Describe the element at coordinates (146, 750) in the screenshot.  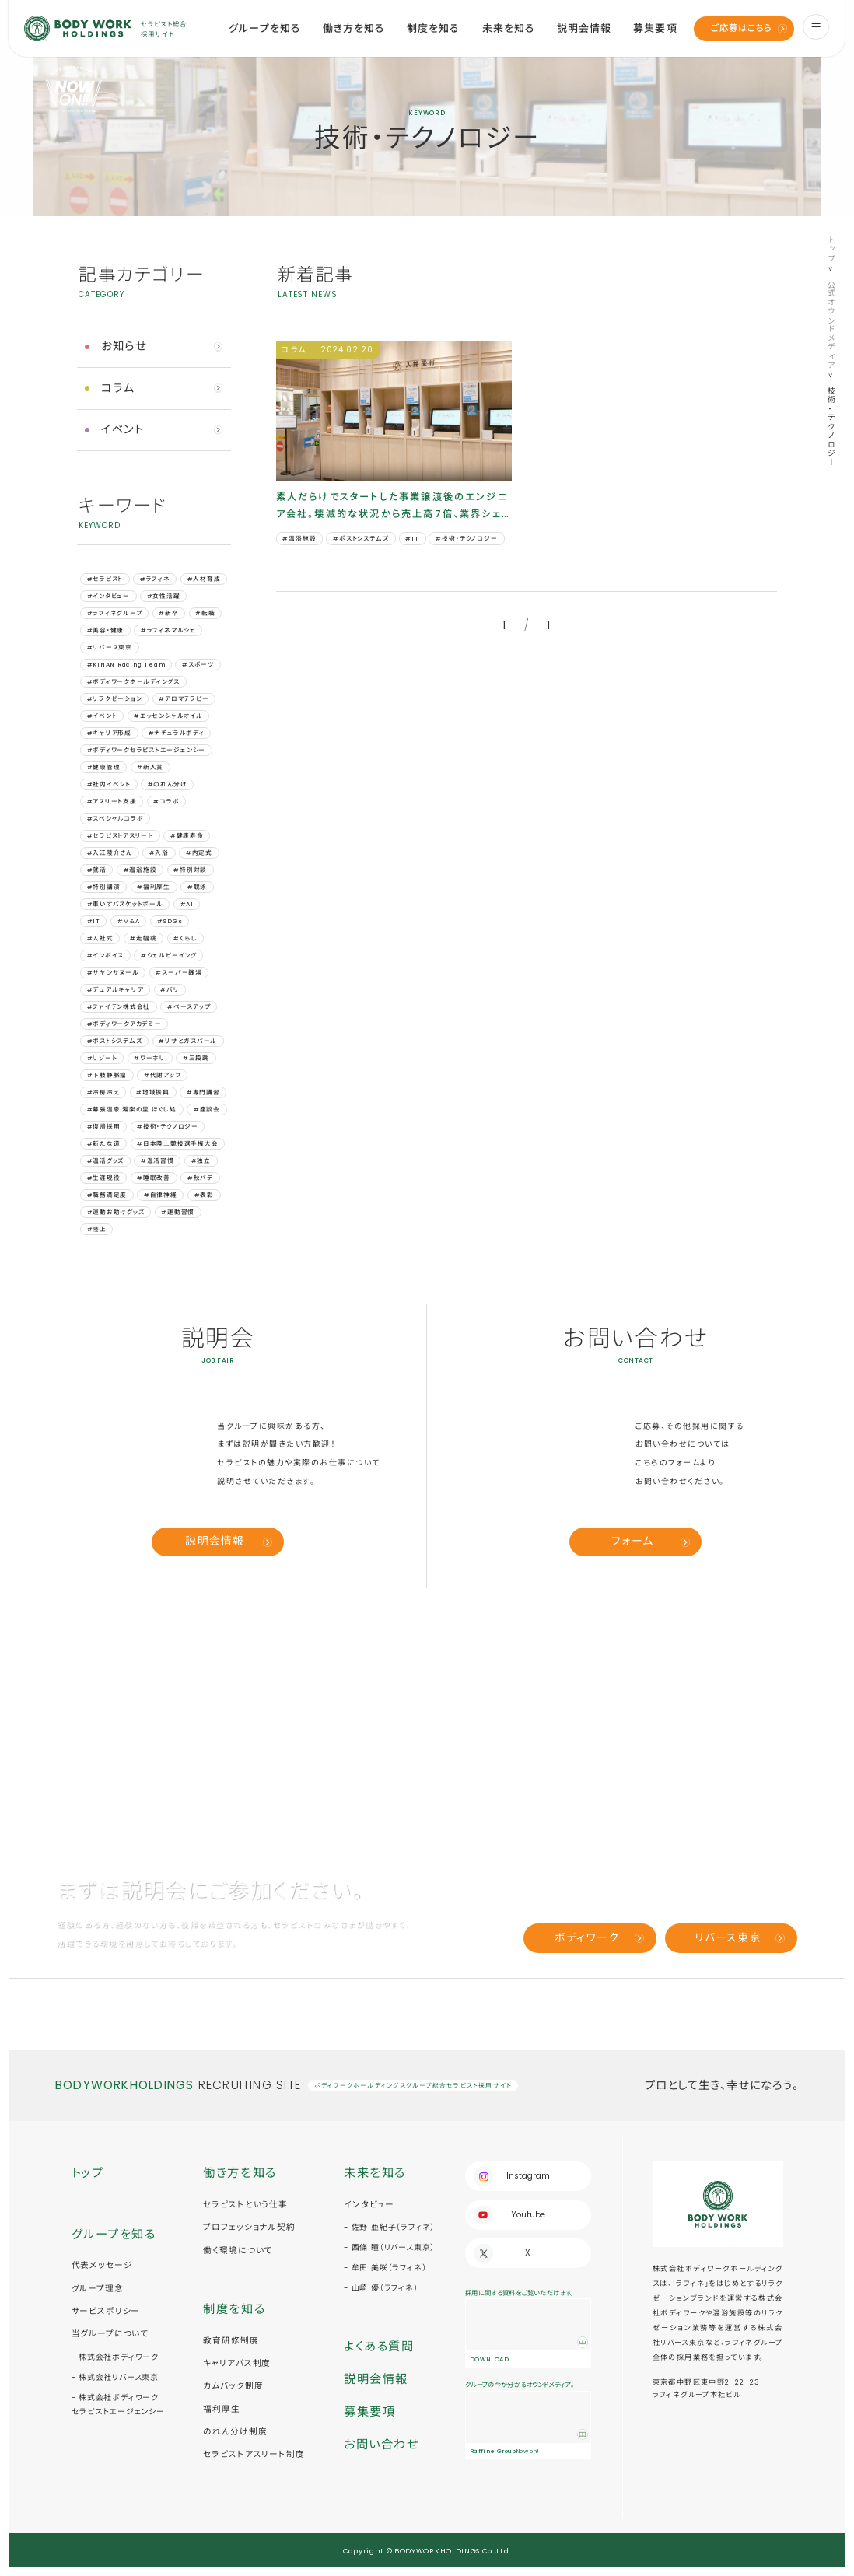
I see `#ボディワークセラピストエージェンシー` at that location.